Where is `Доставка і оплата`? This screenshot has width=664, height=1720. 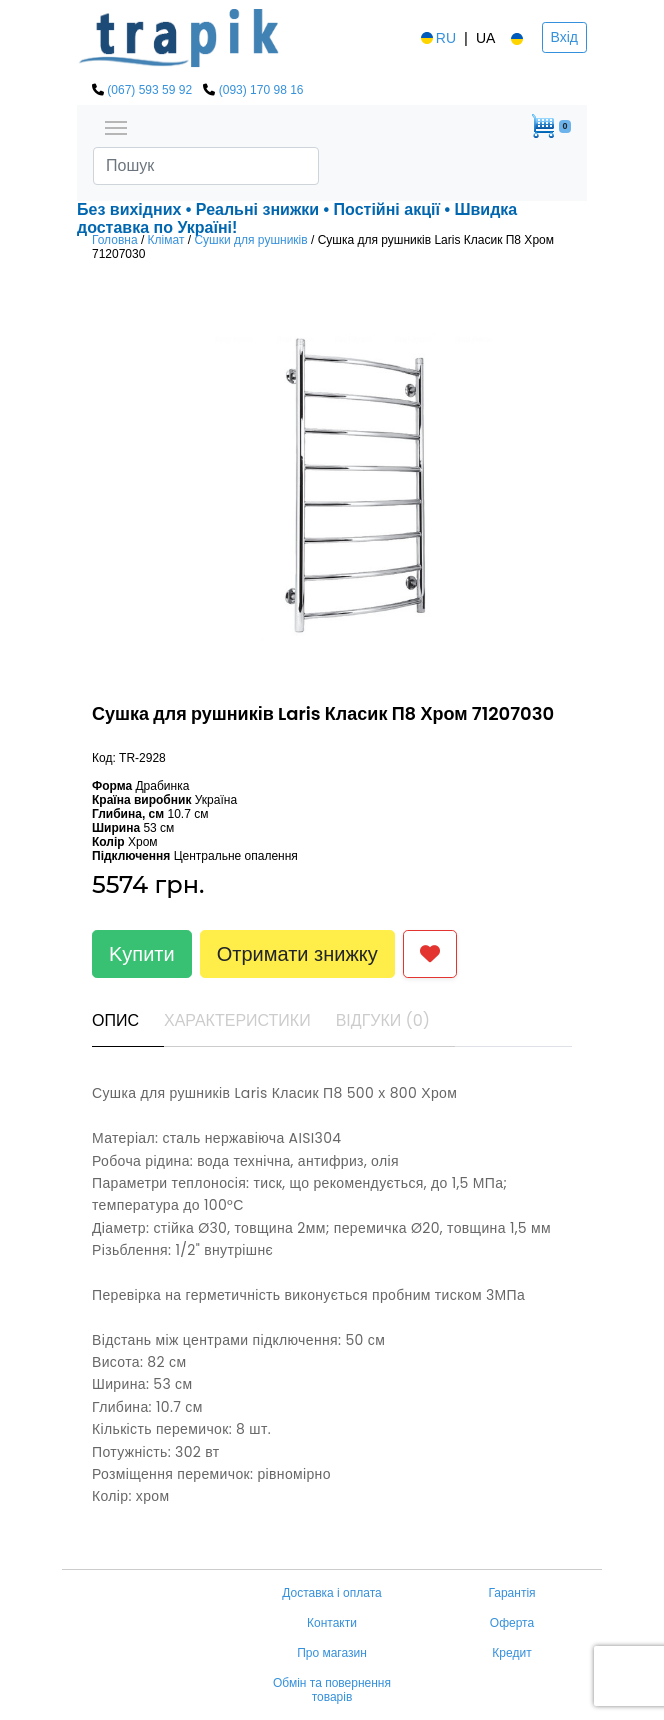 Доставка і оплата is located at coordinates (332, 1593).